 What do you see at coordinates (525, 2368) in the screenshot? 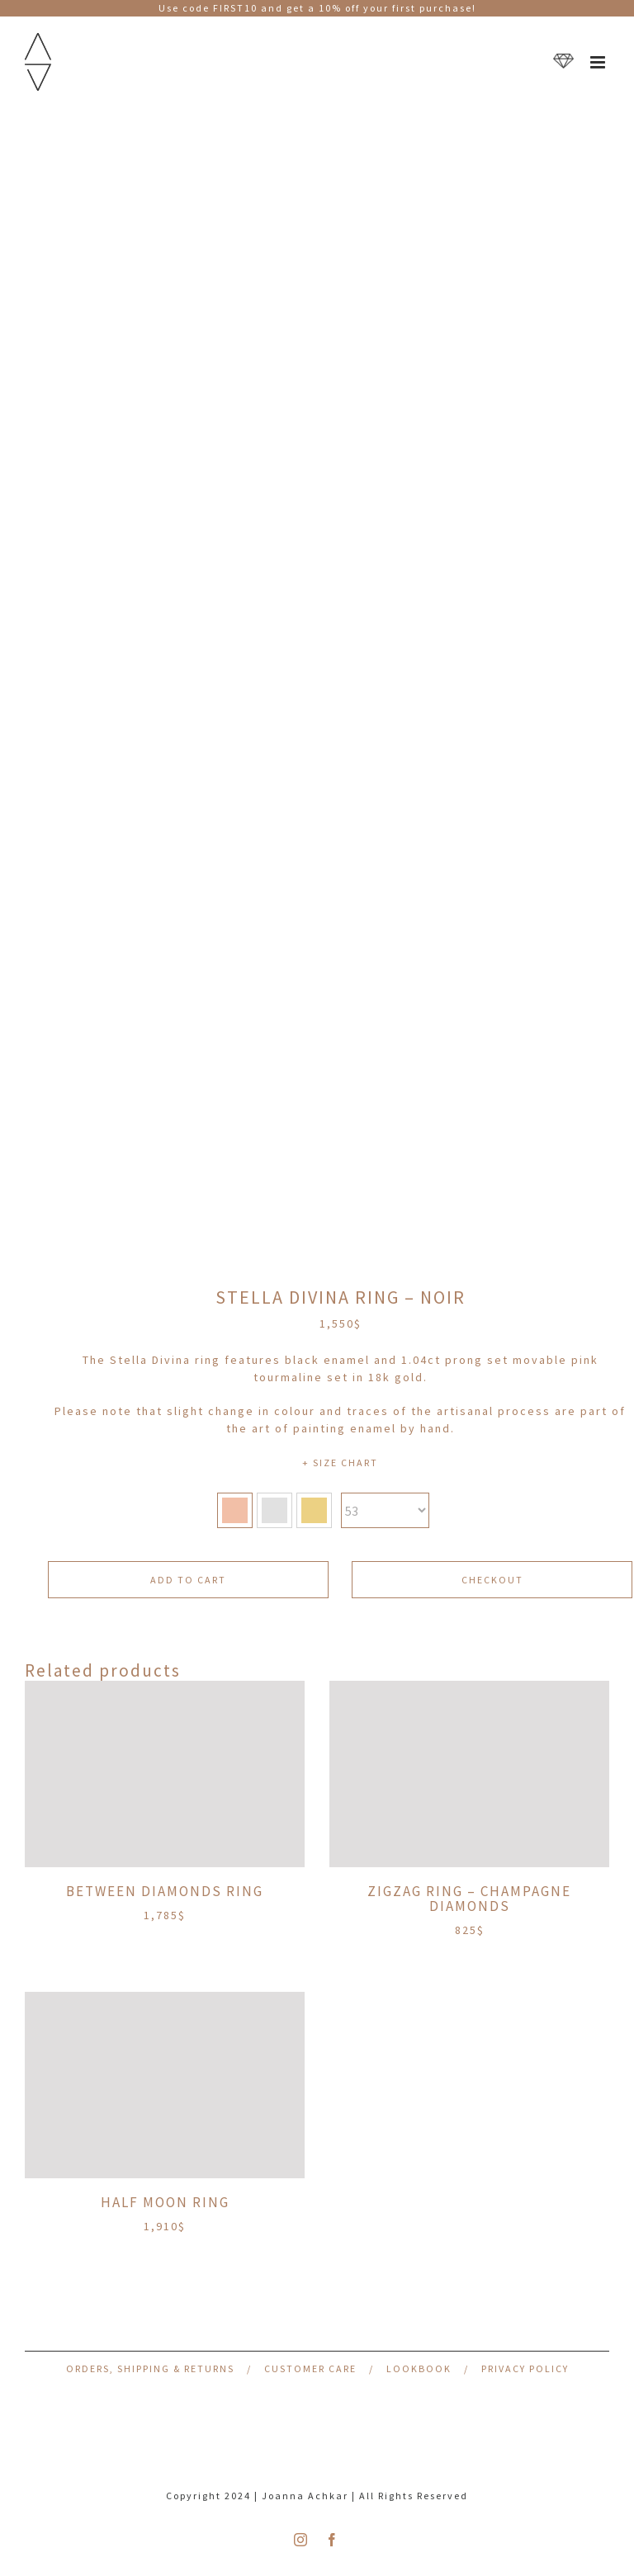
I see `Privacy Policy` at bounding box center [525, 2368].